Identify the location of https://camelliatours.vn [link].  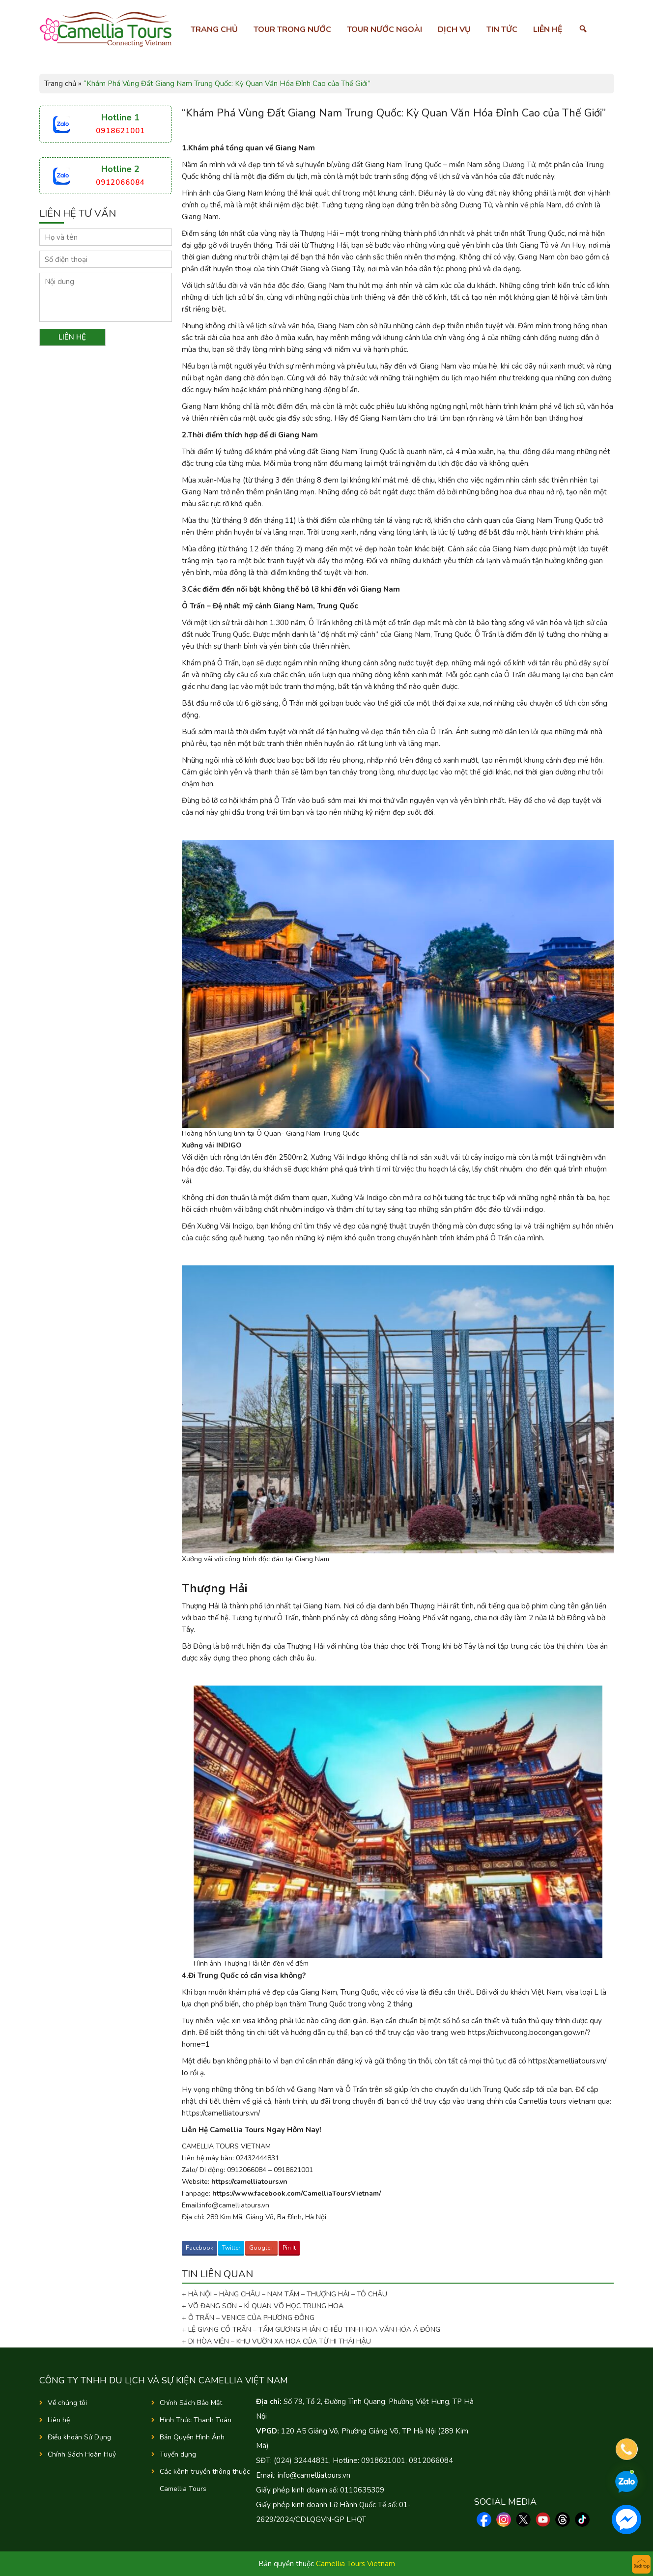
(249, 2181).